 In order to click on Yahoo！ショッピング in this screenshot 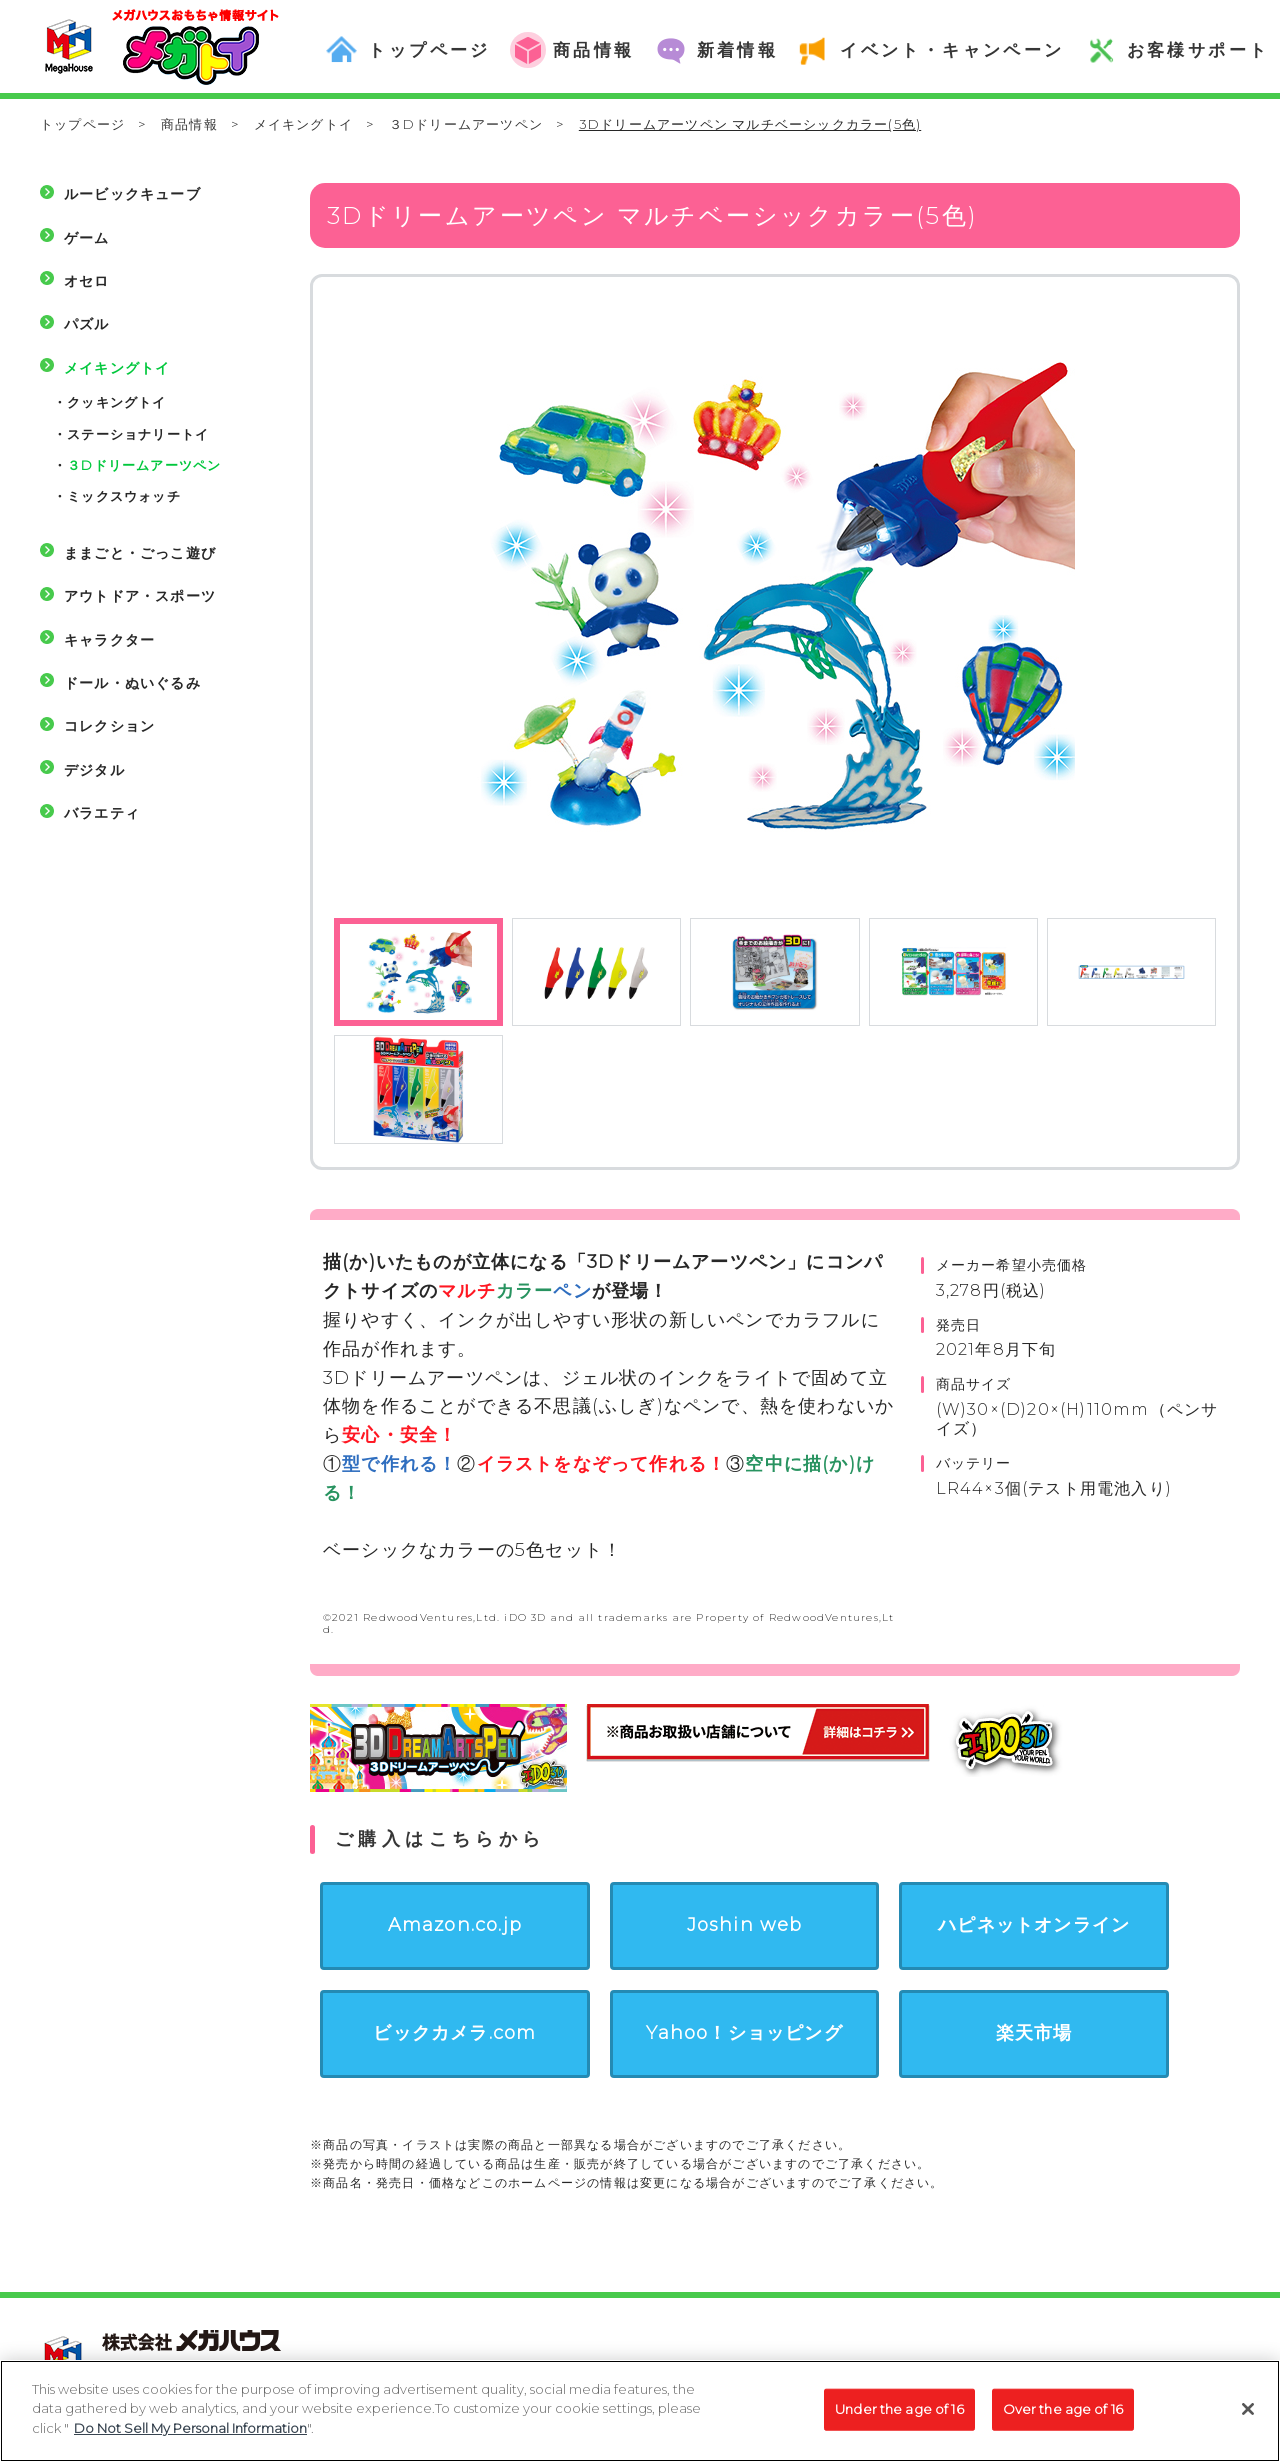, I will do `click(744, 2033)`.